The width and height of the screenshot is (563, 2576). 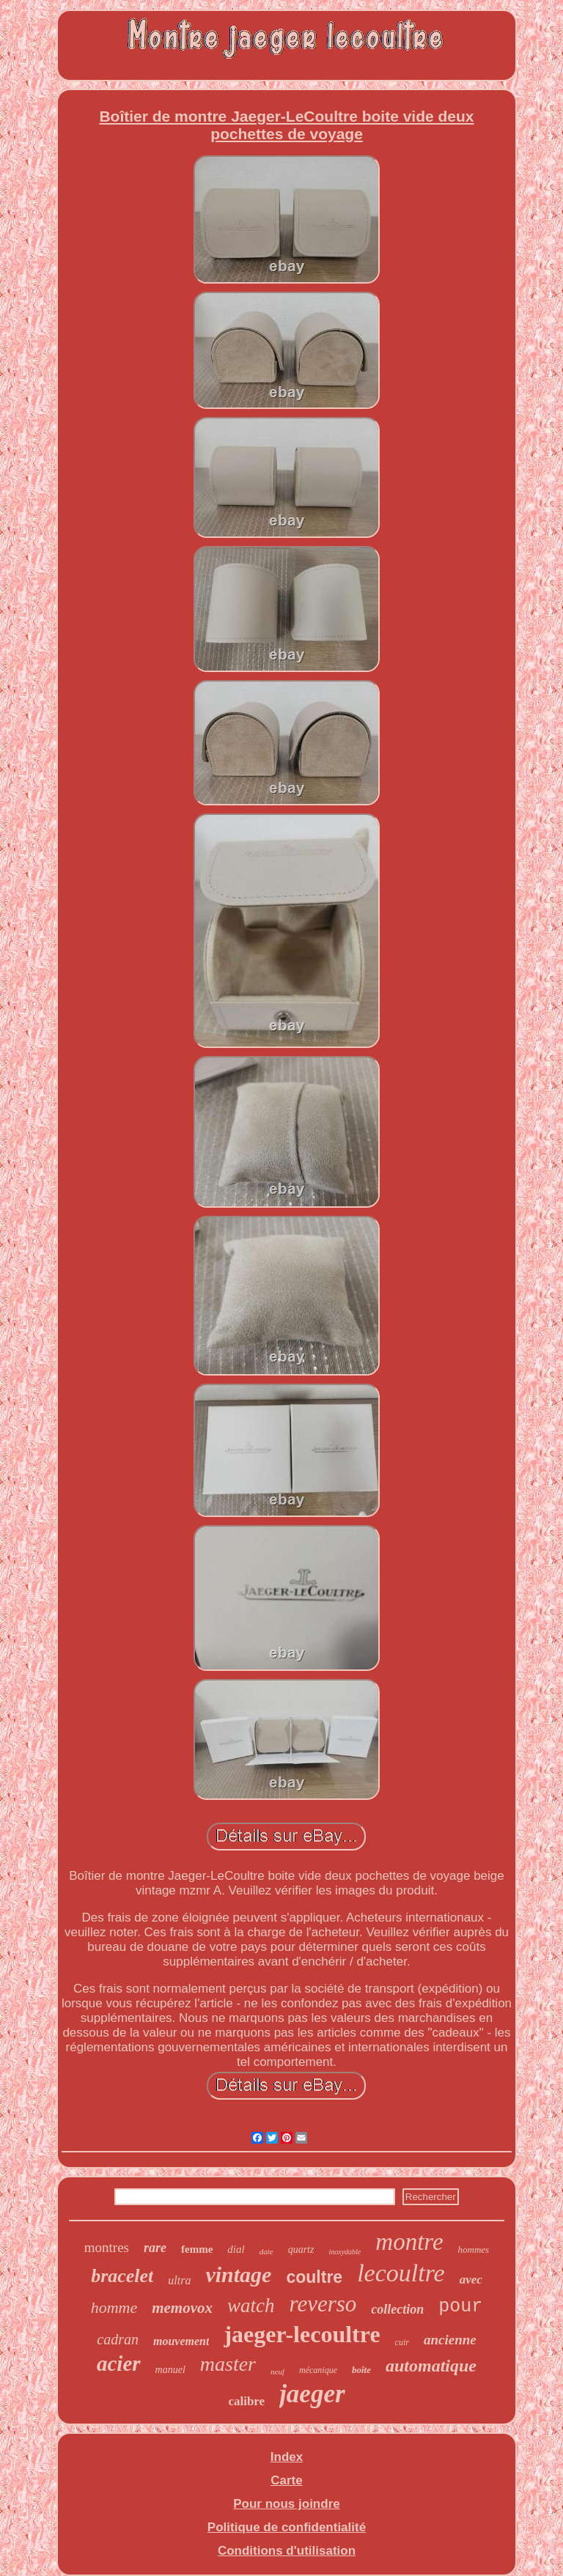 I want to click on ancienne, so click(x=450, y=2339).